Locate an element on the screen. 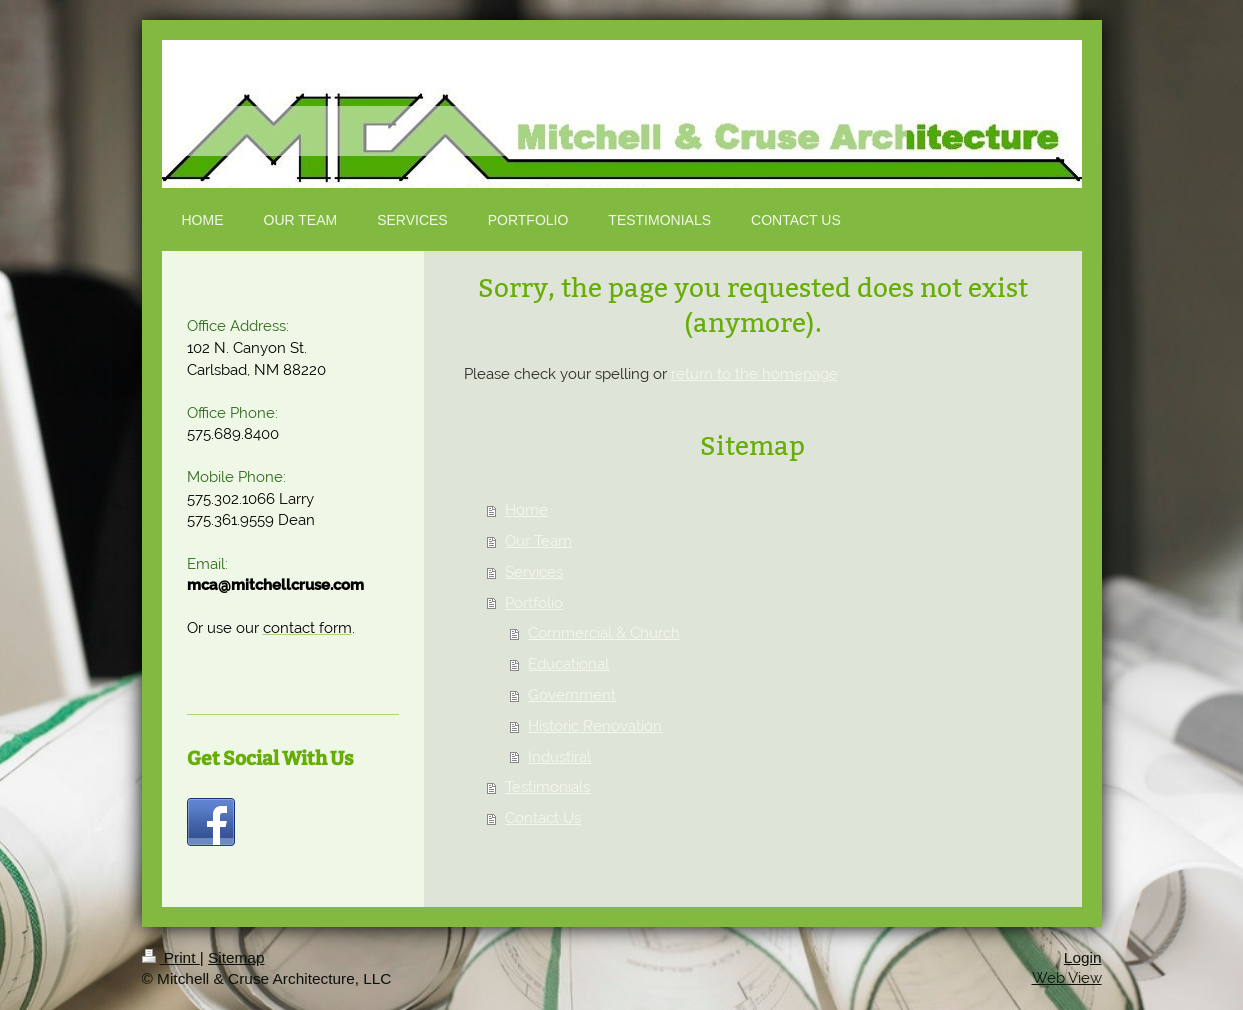  Print is located at coordinates (171, 957).